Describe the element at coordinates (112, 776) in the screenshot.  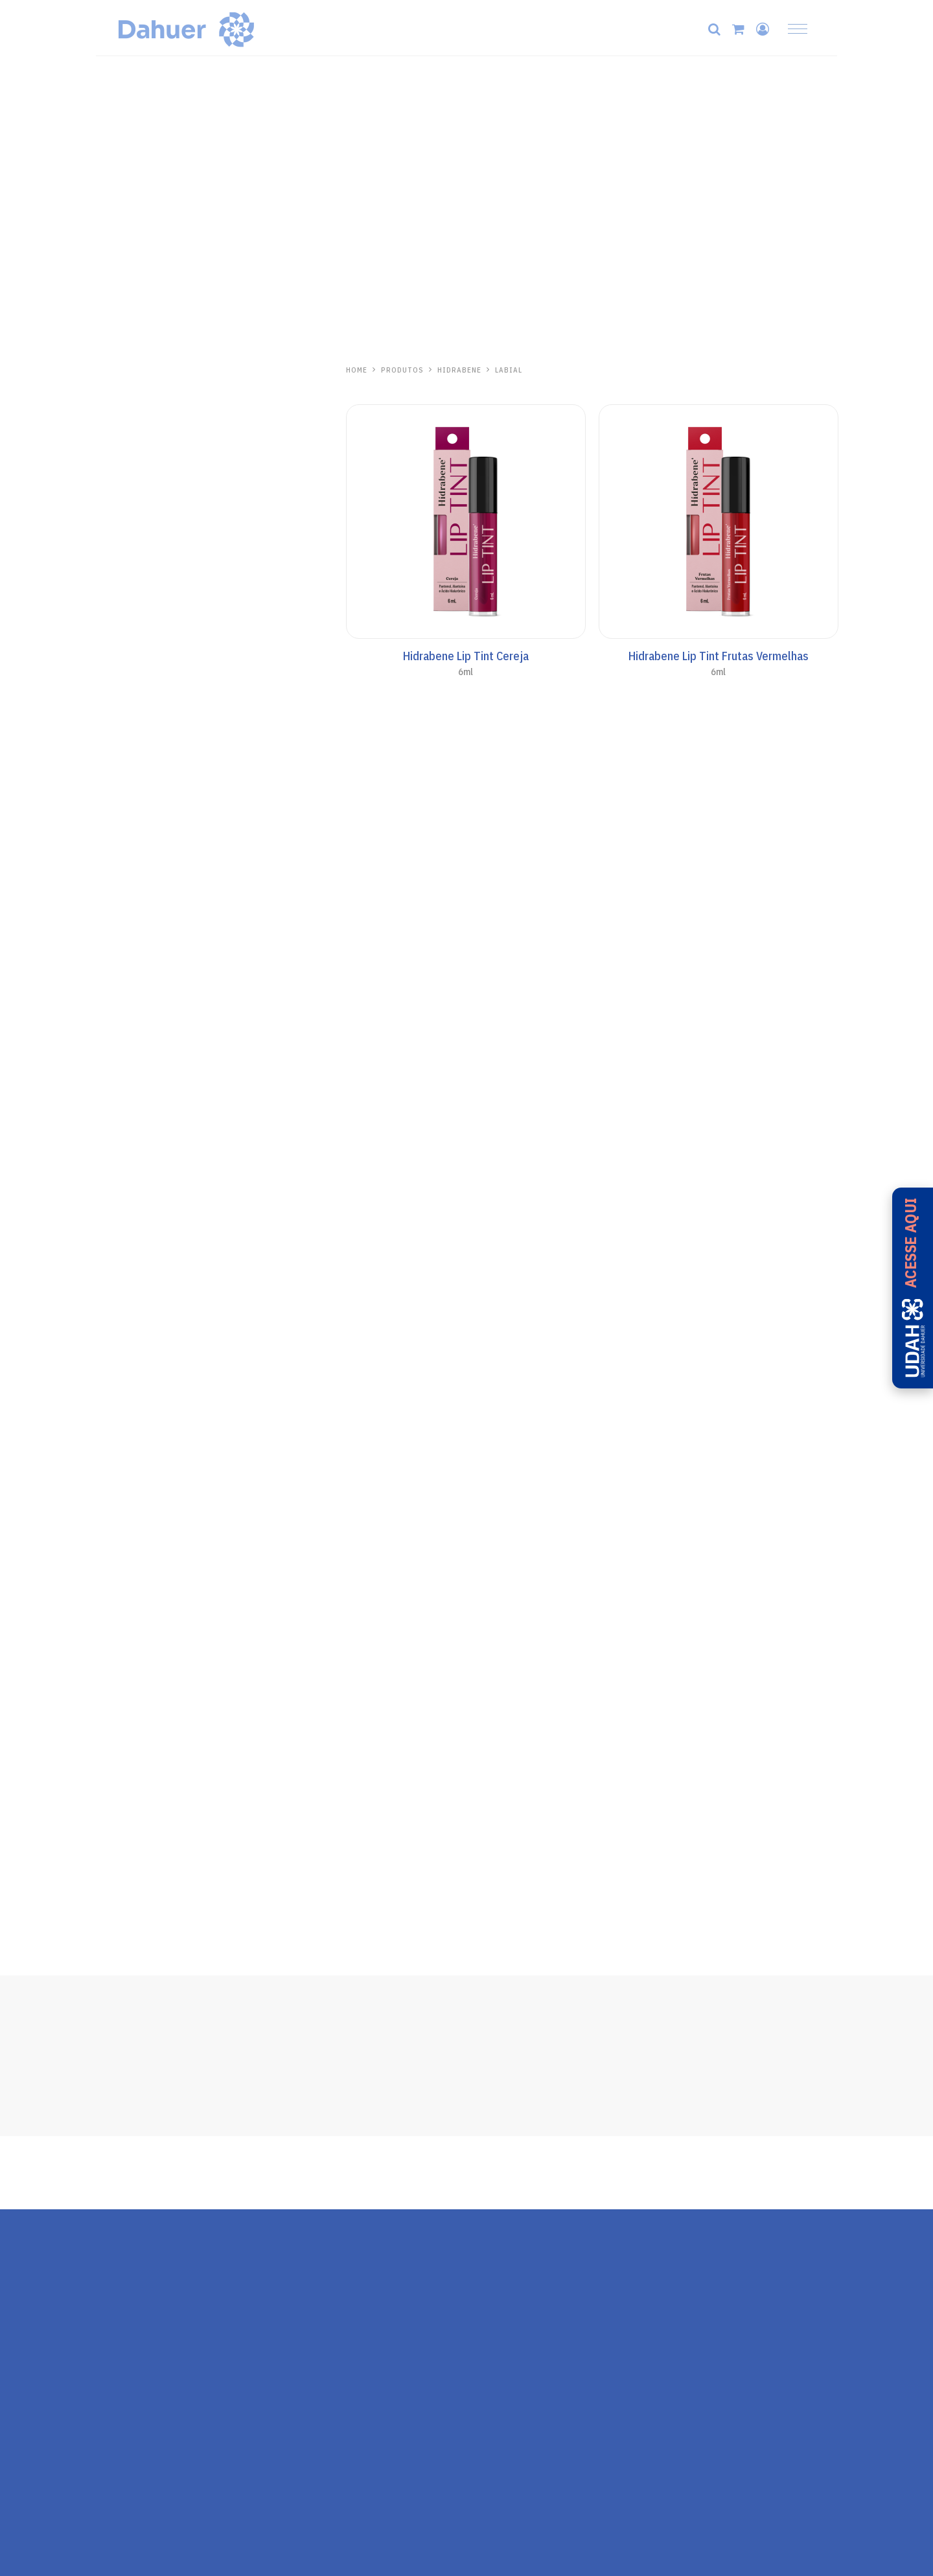
I see `Bronze` at that location.